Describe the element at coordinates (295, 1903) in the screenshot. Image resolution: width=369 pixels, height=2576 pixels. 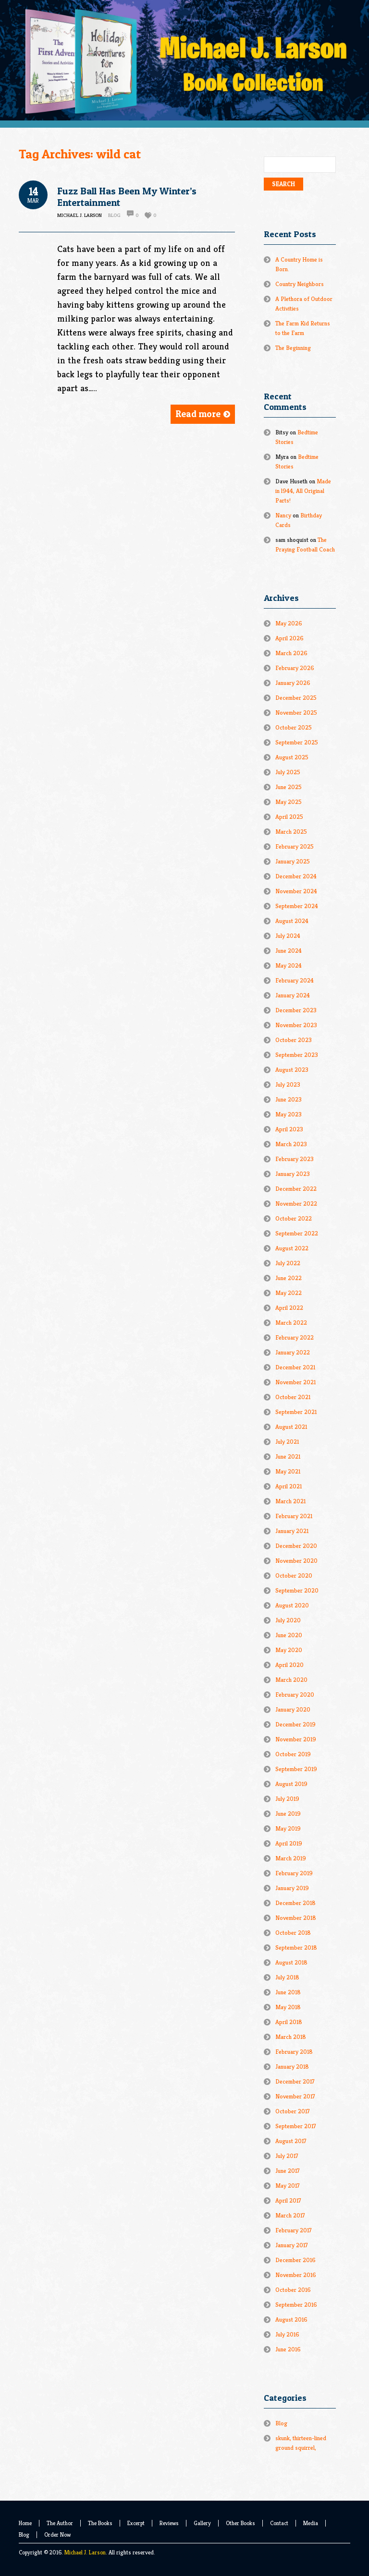
I see `December 2018` at that location.